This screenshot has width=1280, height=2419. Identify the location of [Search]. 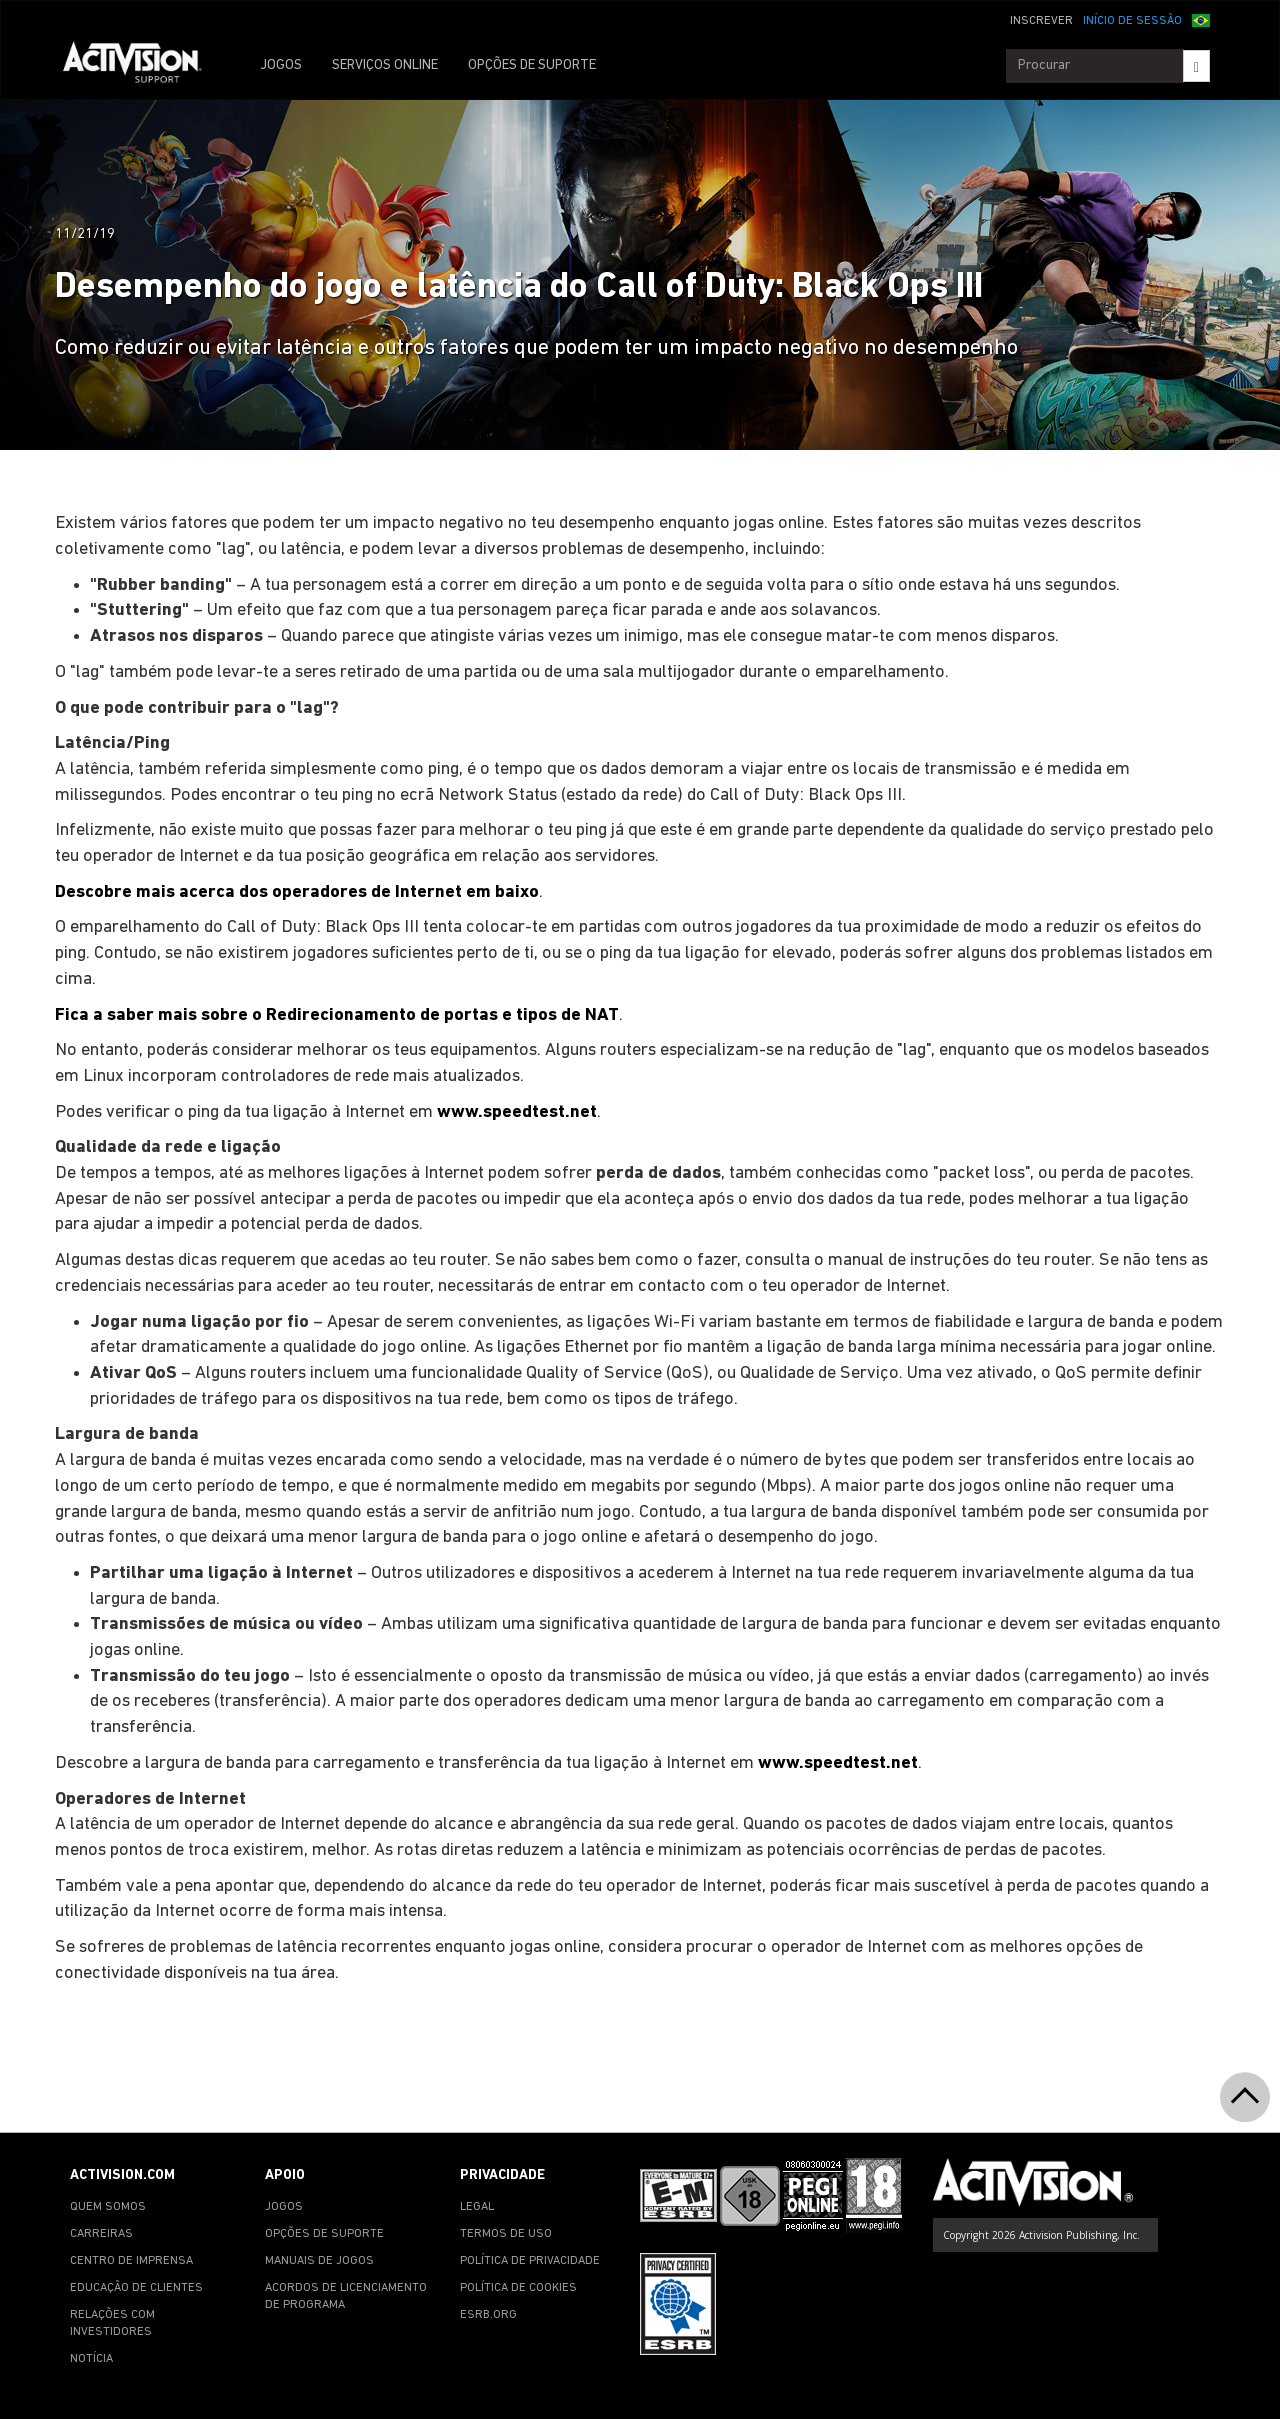
(1196, 66).